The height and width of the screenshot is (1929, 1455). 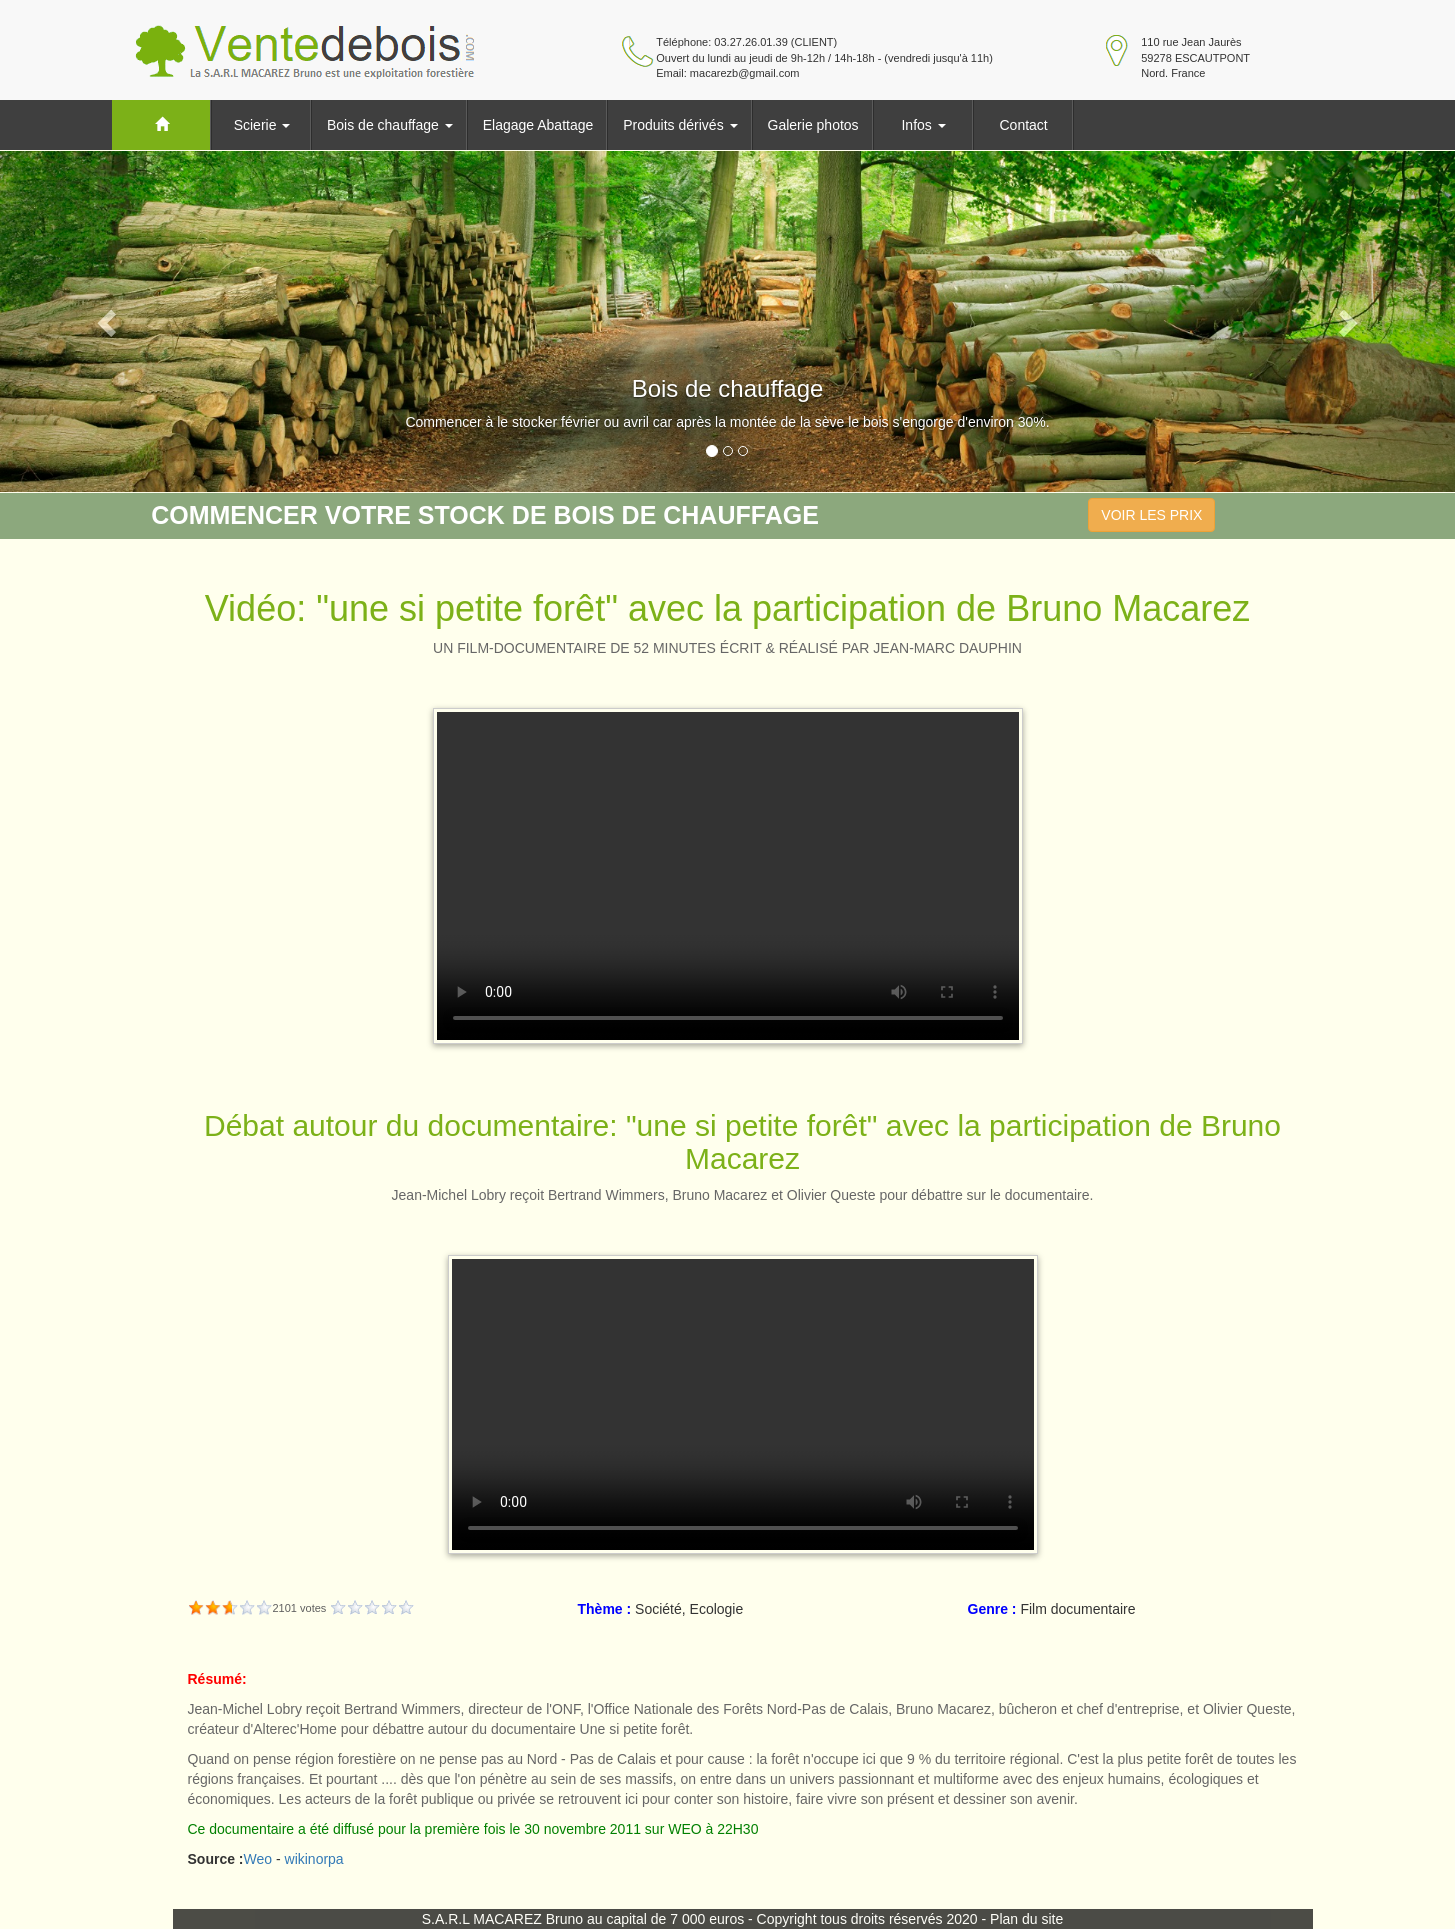 What do you see at coordinates (538, 125) in the screenshot?
I see `Elagage Abattage` at bounding box center [538, 125].